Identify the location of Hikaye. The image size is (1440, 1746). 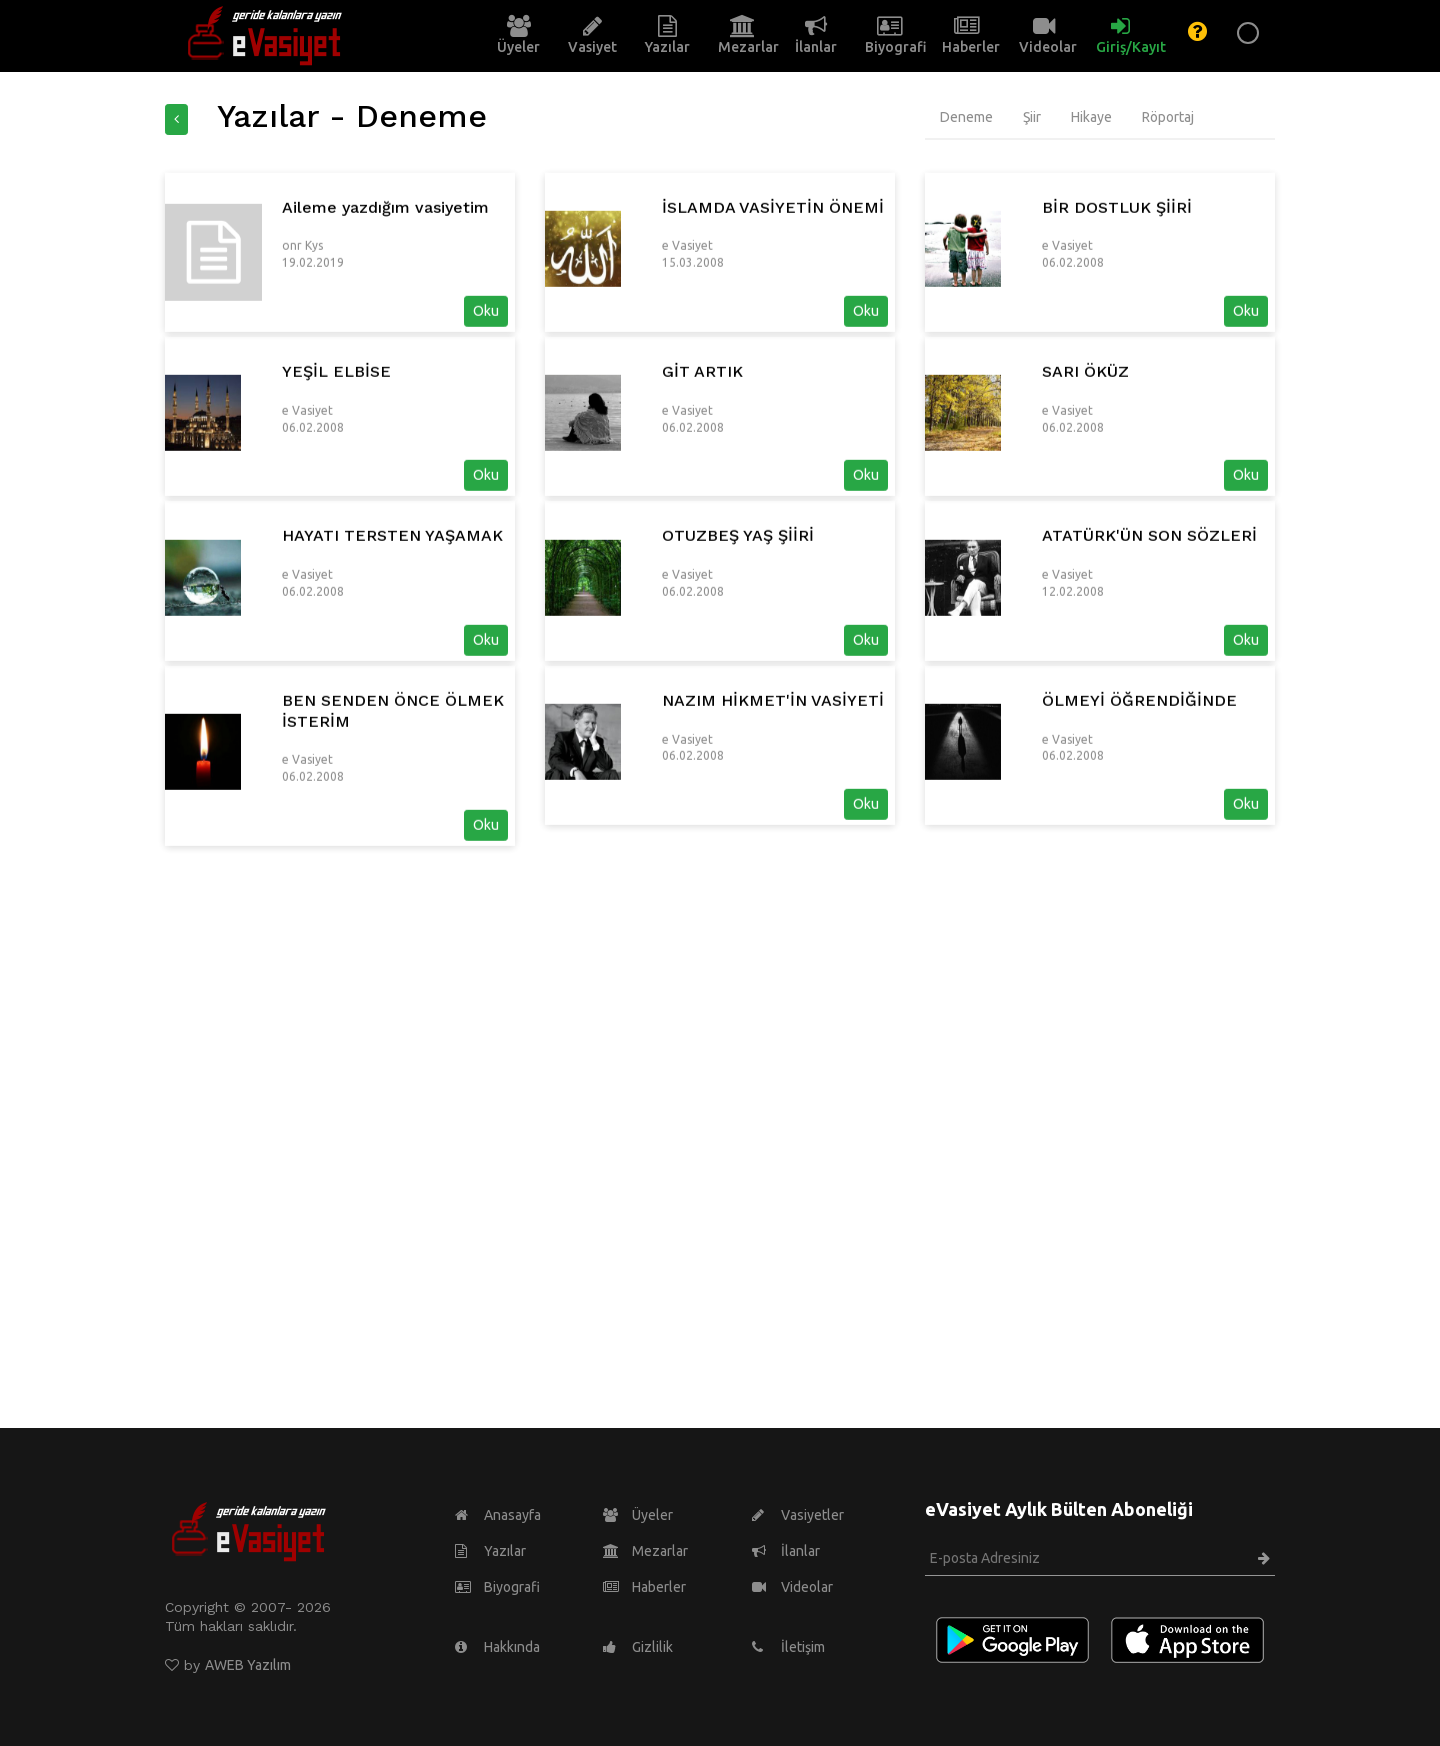
(1091, 117).